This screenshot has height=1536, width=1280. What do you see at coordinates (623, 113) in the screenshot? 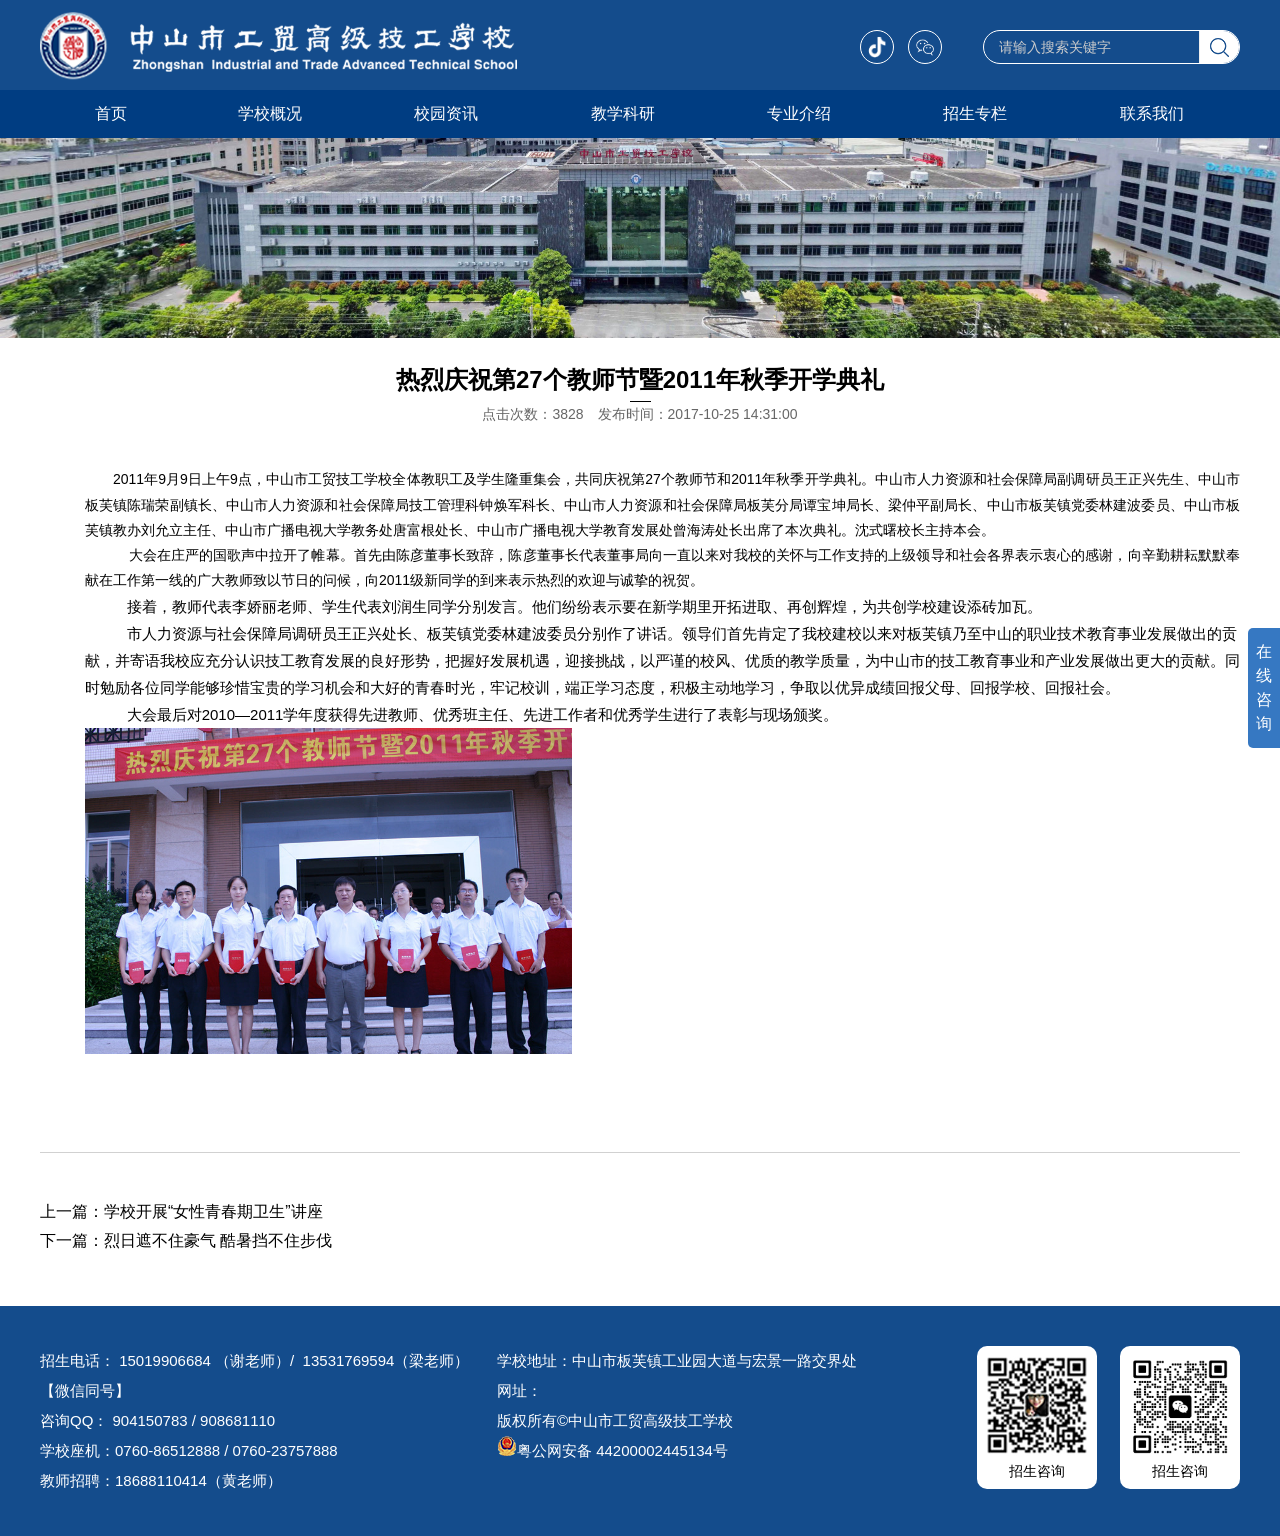
I see `教学科研` at bounding box center [623, 113].